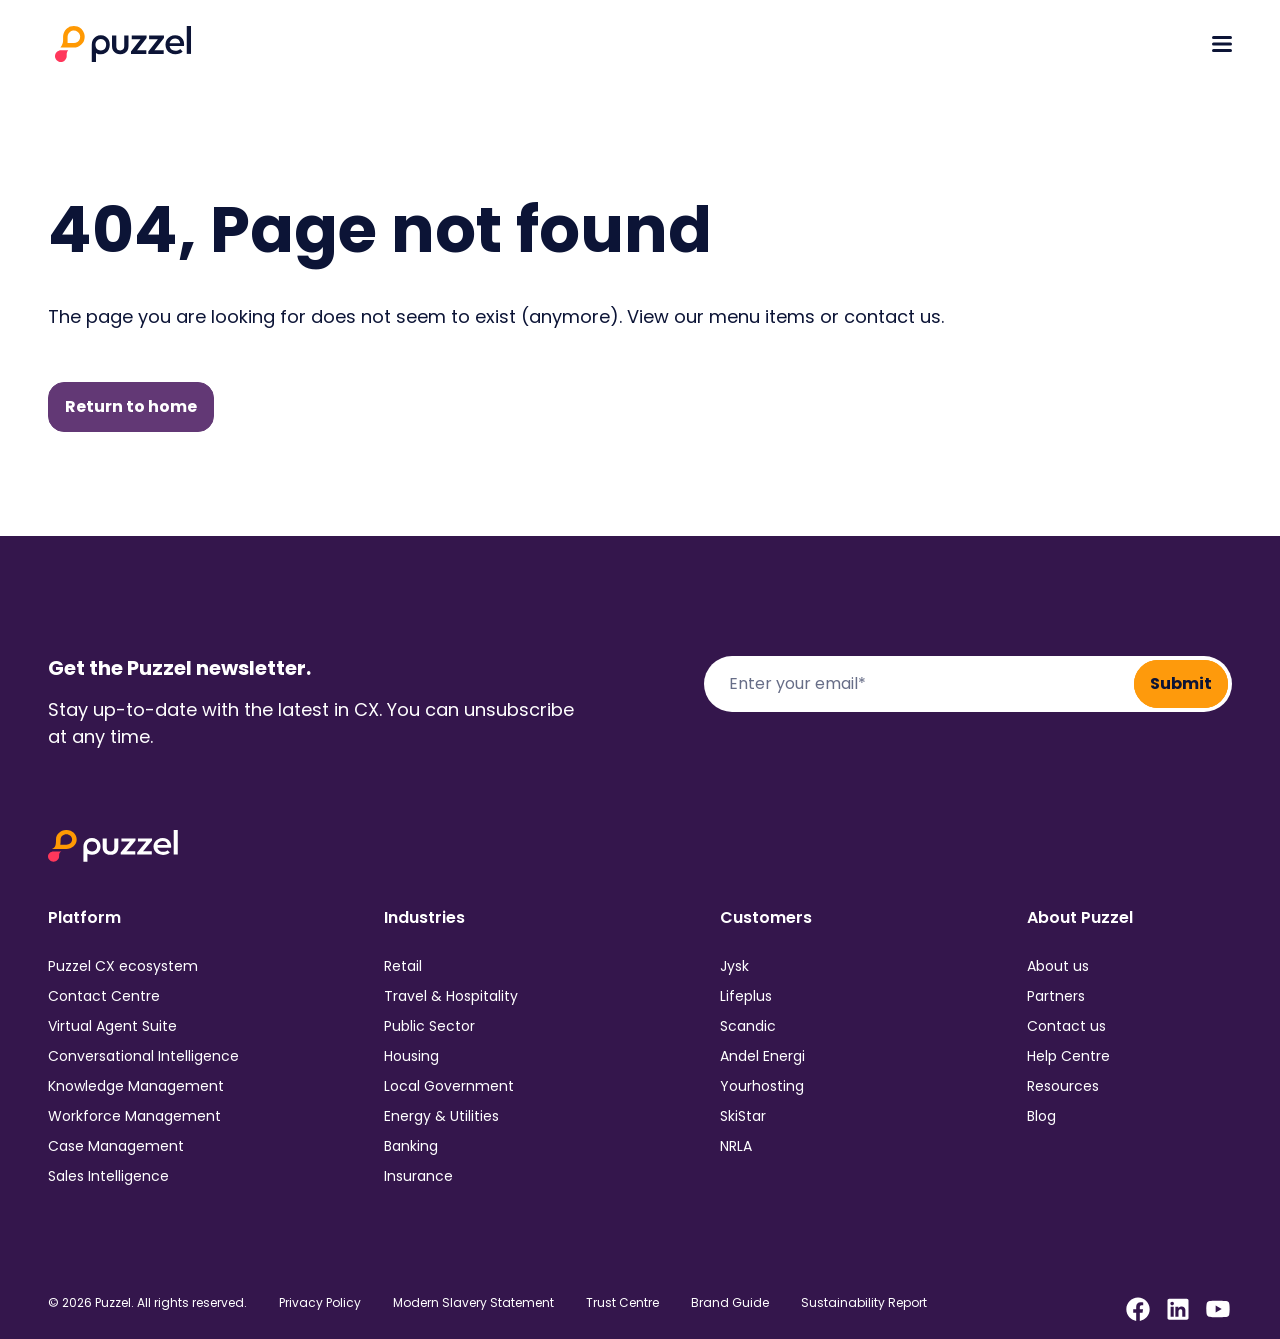 Image resolution: width=1280 pixels, height=1339 pixels. I want to click on Blog, so click(1041, 1116).